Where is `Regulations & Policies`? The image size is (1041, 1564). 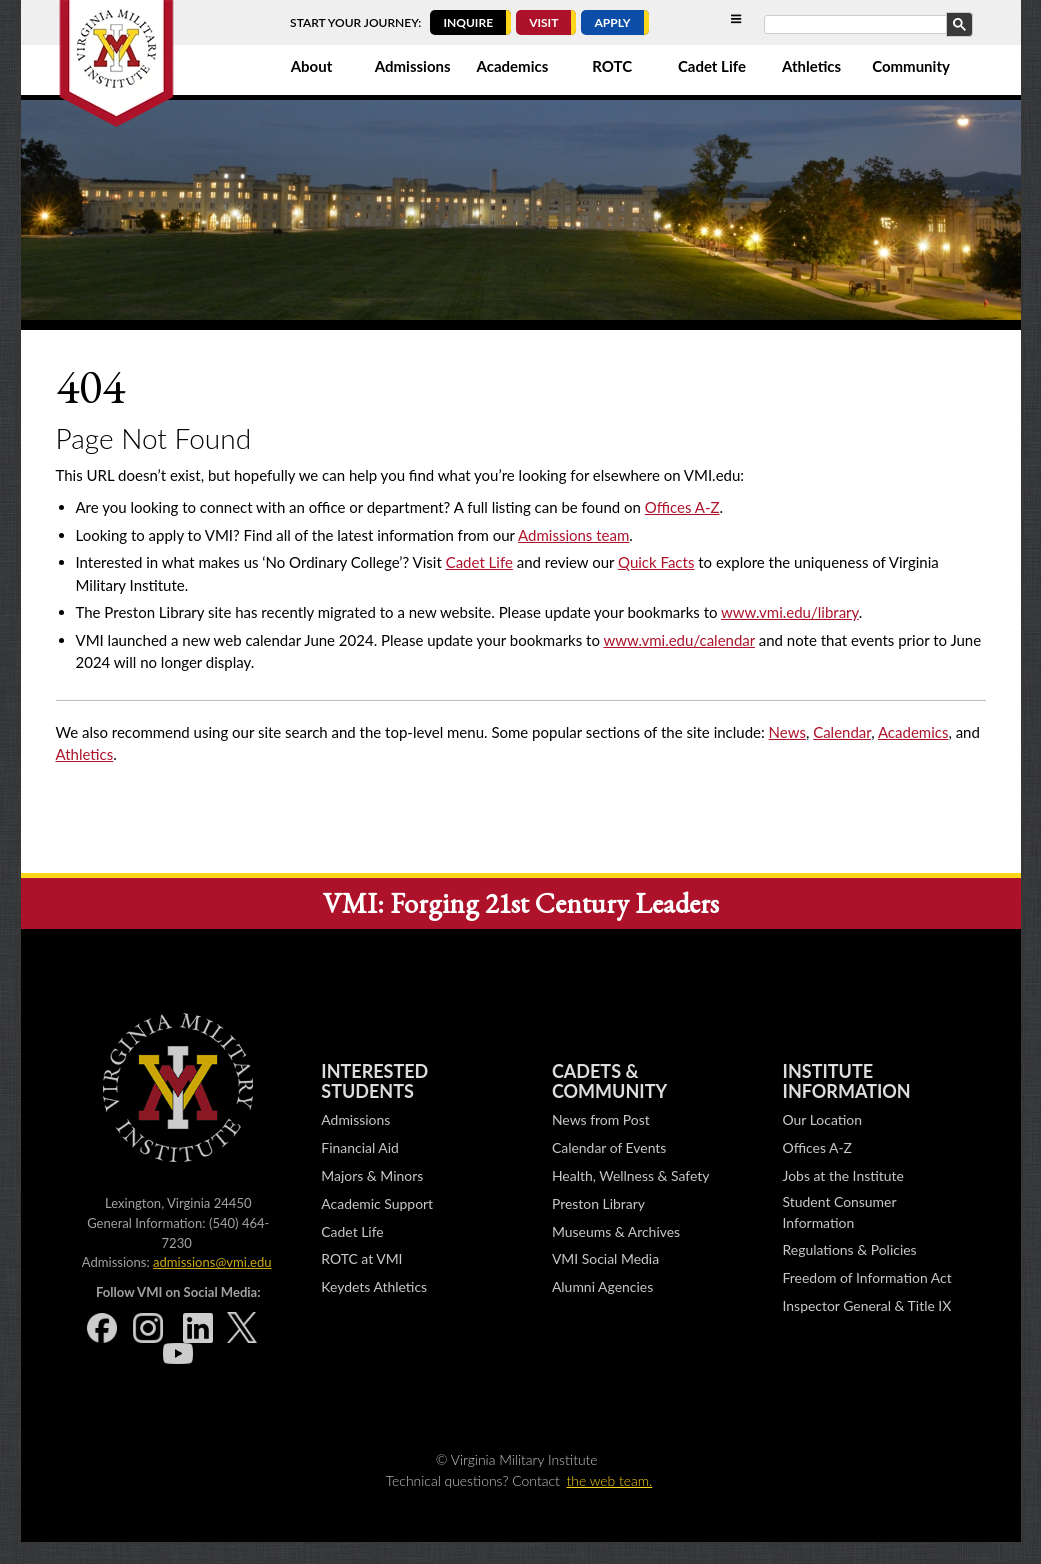 Regulations & Policies is located at coordinates (850, 1249).